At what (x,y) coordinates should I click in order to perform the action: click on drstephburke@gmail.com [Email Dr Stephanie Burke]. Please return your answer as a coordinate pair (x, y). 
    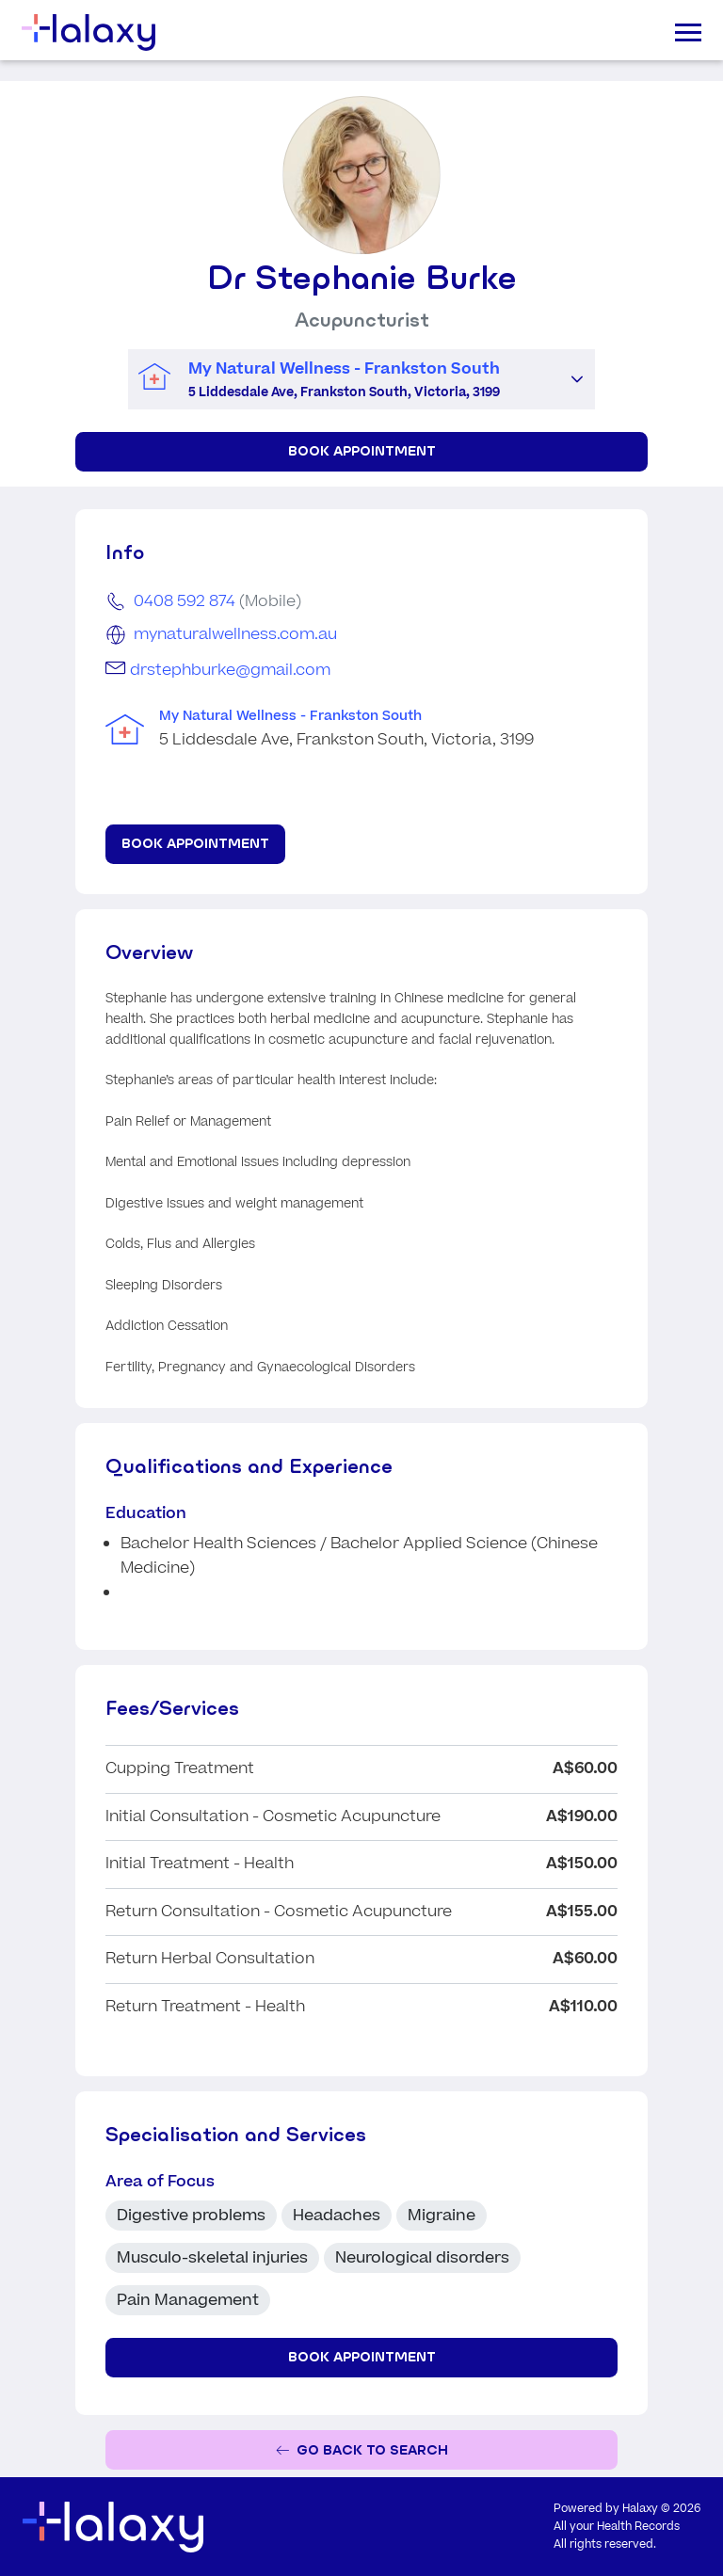
    Looking at the image, I should click on (230, 670).